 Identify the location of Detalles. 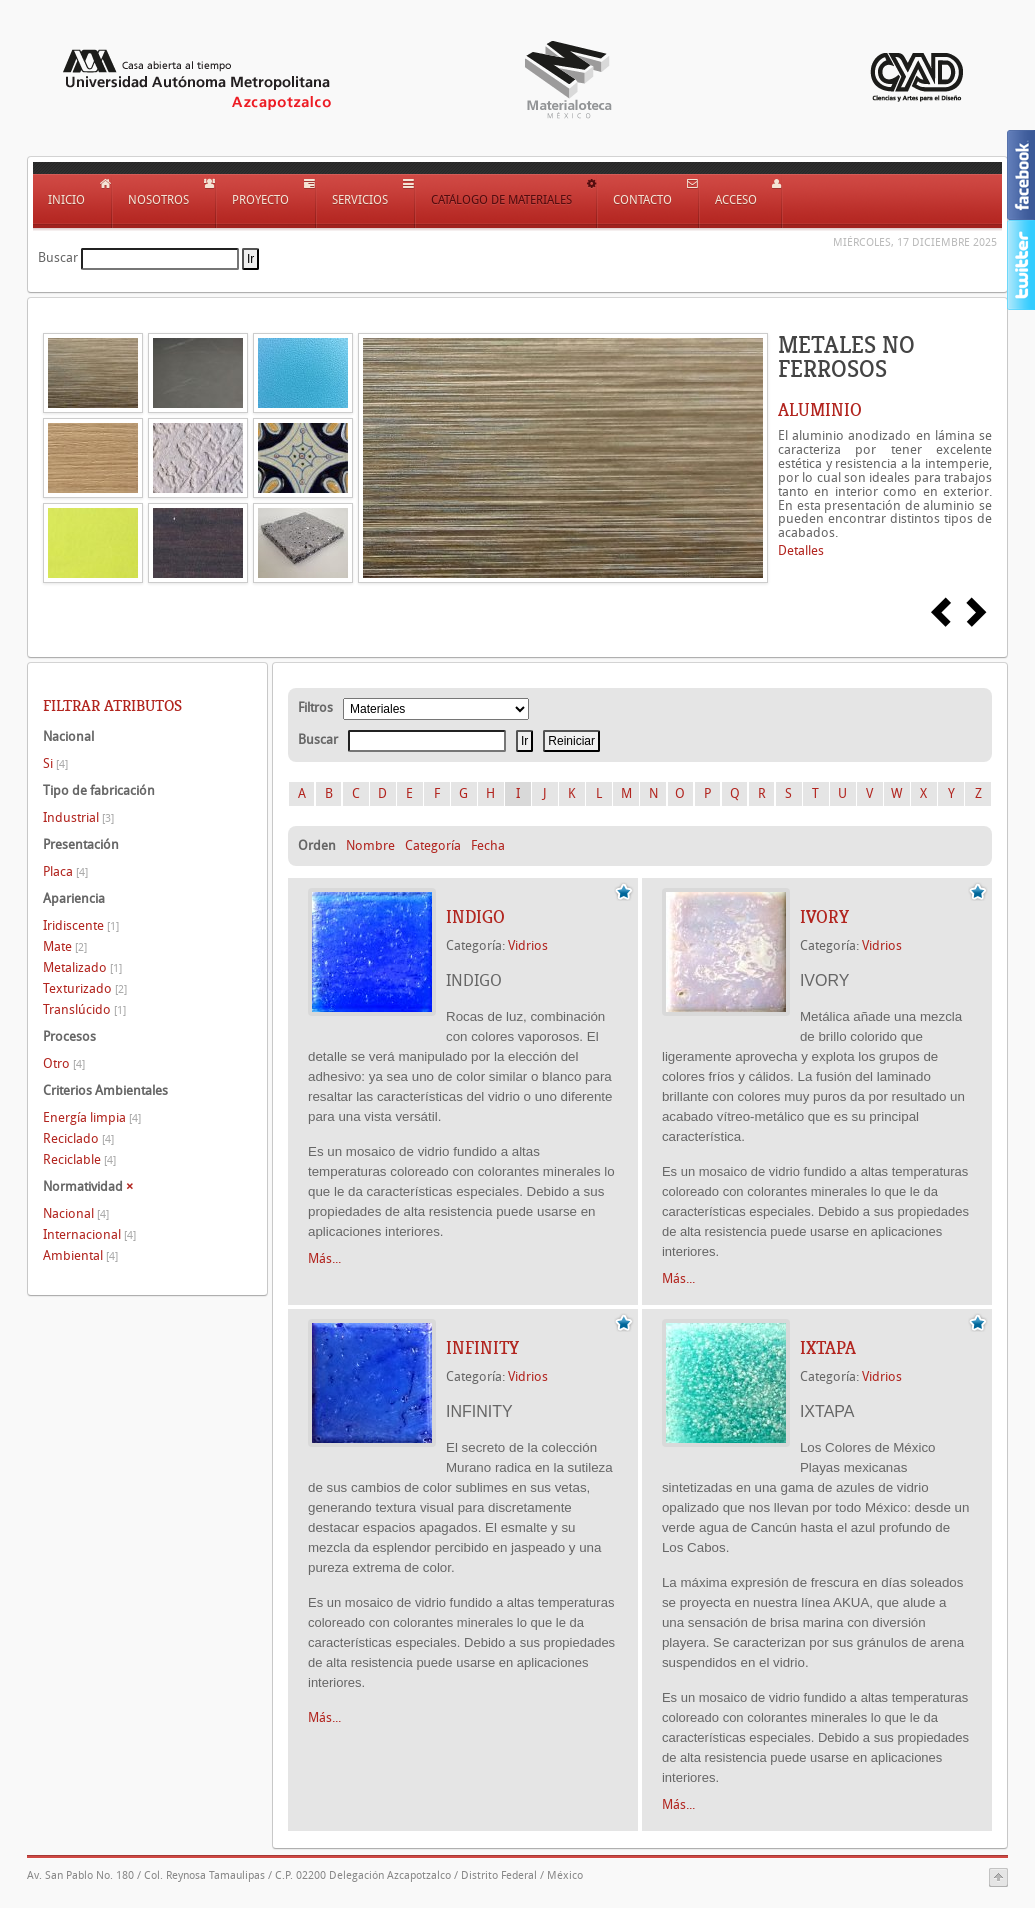
(801, 550).